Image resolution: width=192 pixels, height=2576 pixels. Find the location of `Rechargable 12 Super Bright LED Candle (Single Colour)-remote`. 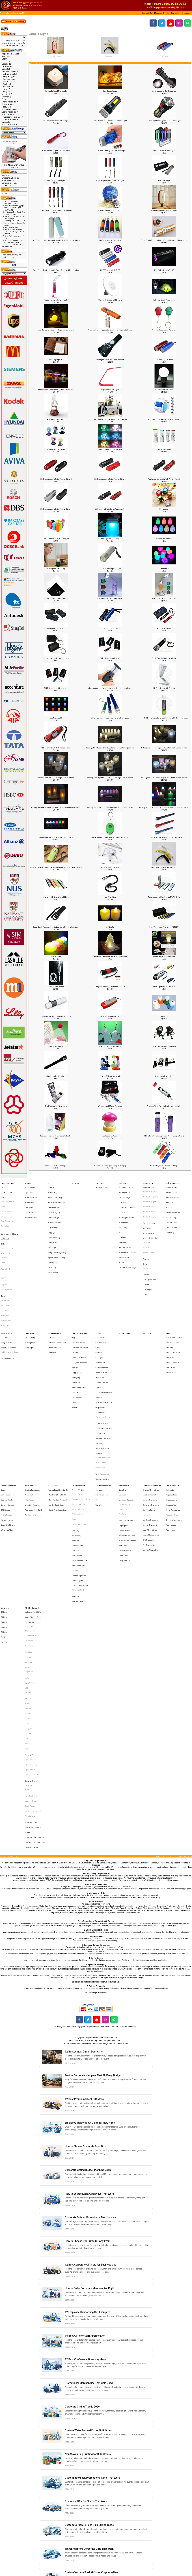

Rechargable 12 Super Bright LED Candle (Single Colour)-remote is located at coordinates (110, 748).